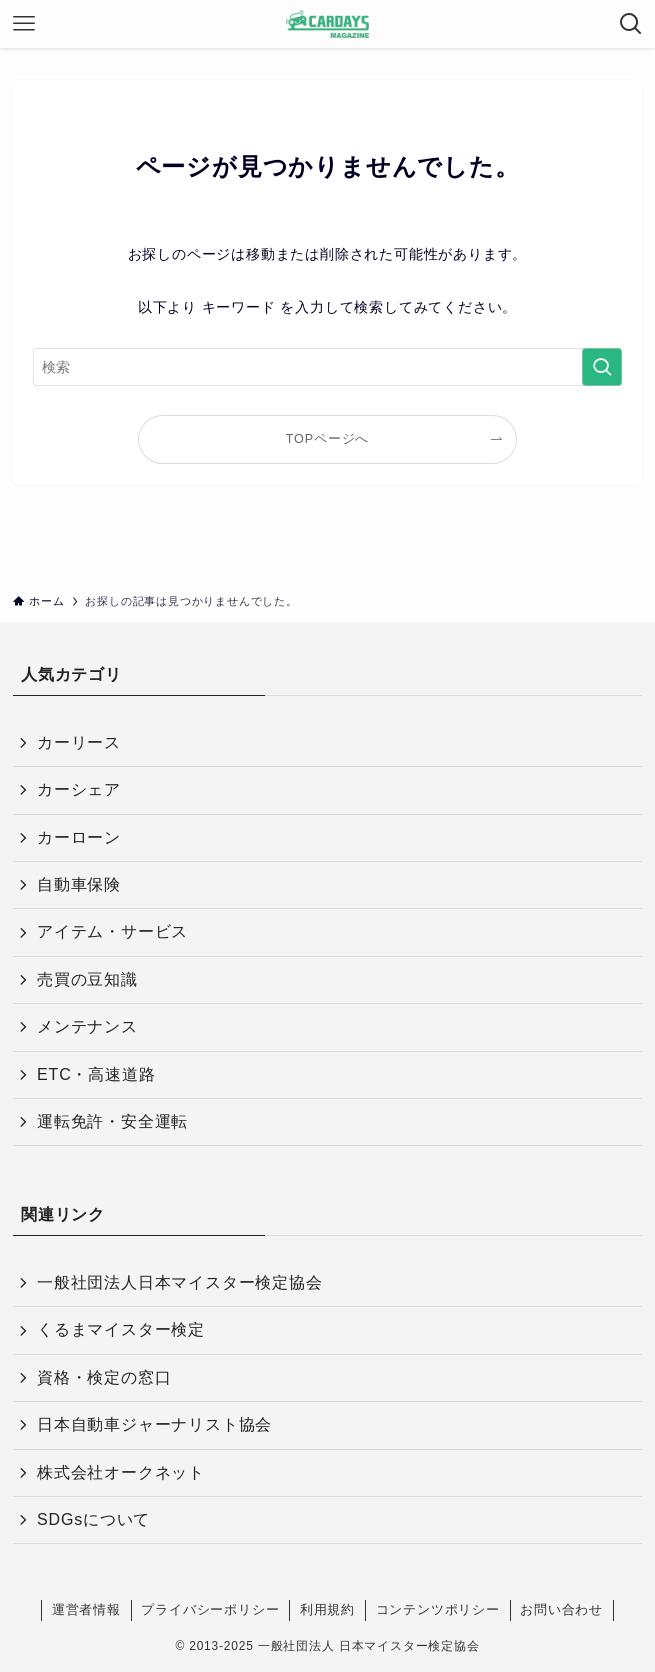 This screenshot has width=655, height=1672. I want to click on 利用規約, so click(327, 1609).